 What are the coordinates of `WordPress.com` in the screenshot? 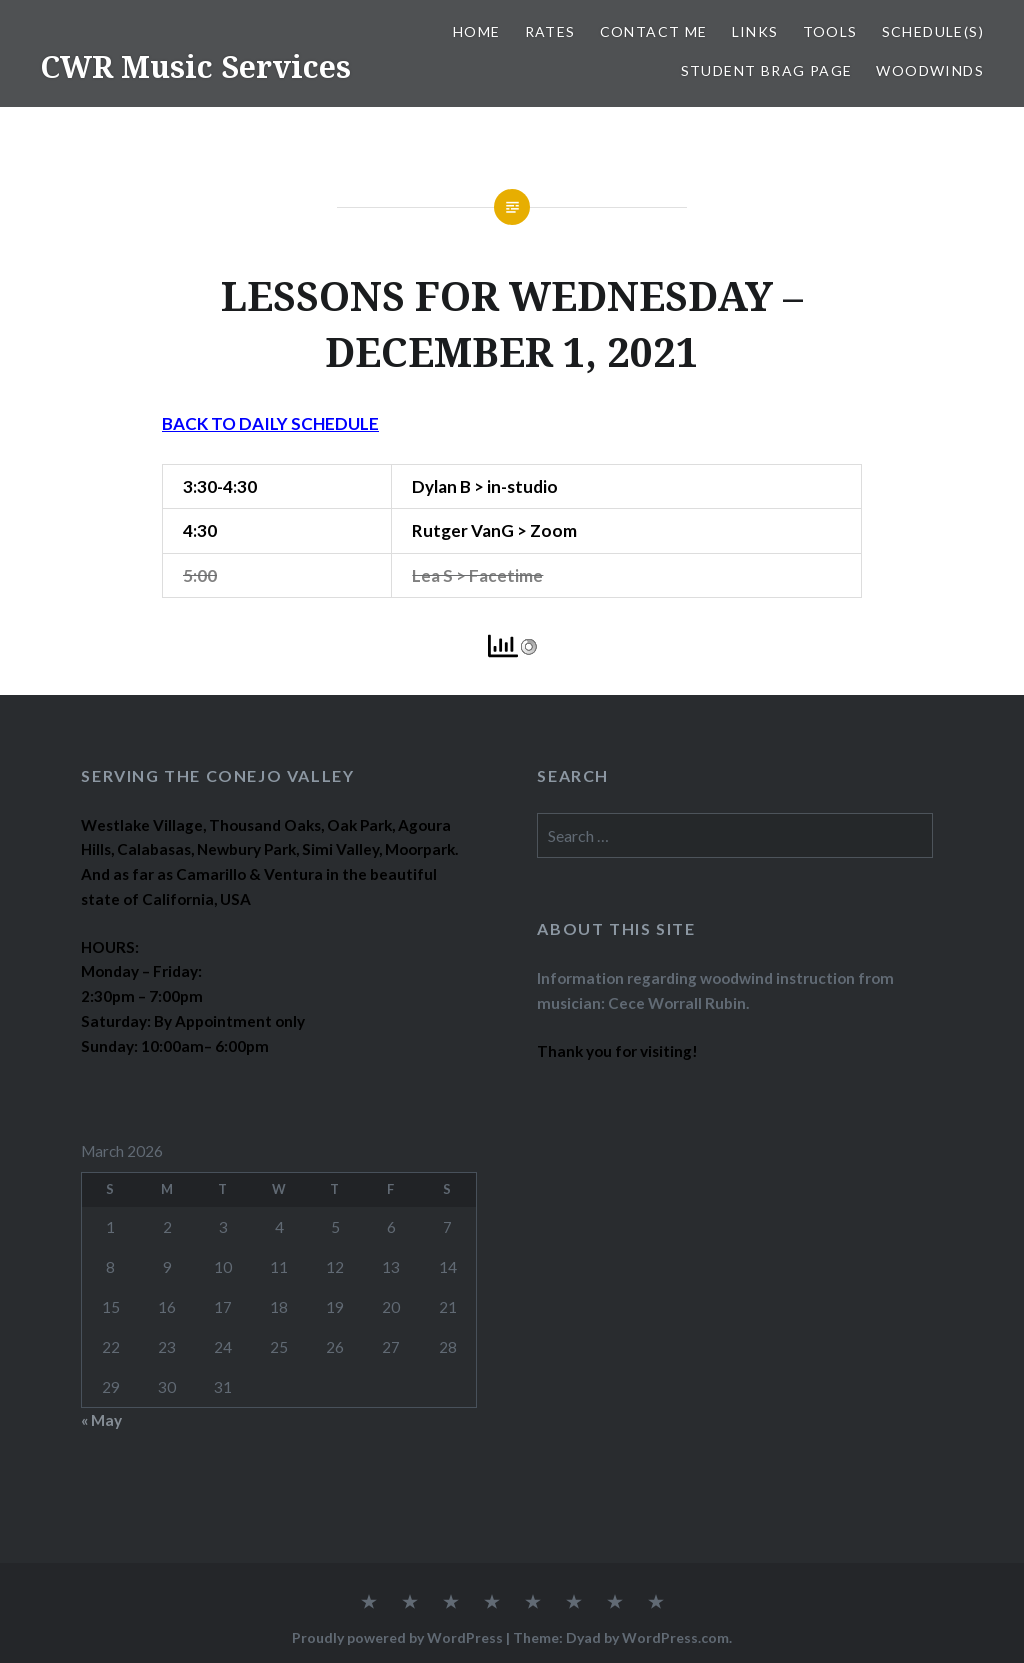 It's located at (675, 1637).